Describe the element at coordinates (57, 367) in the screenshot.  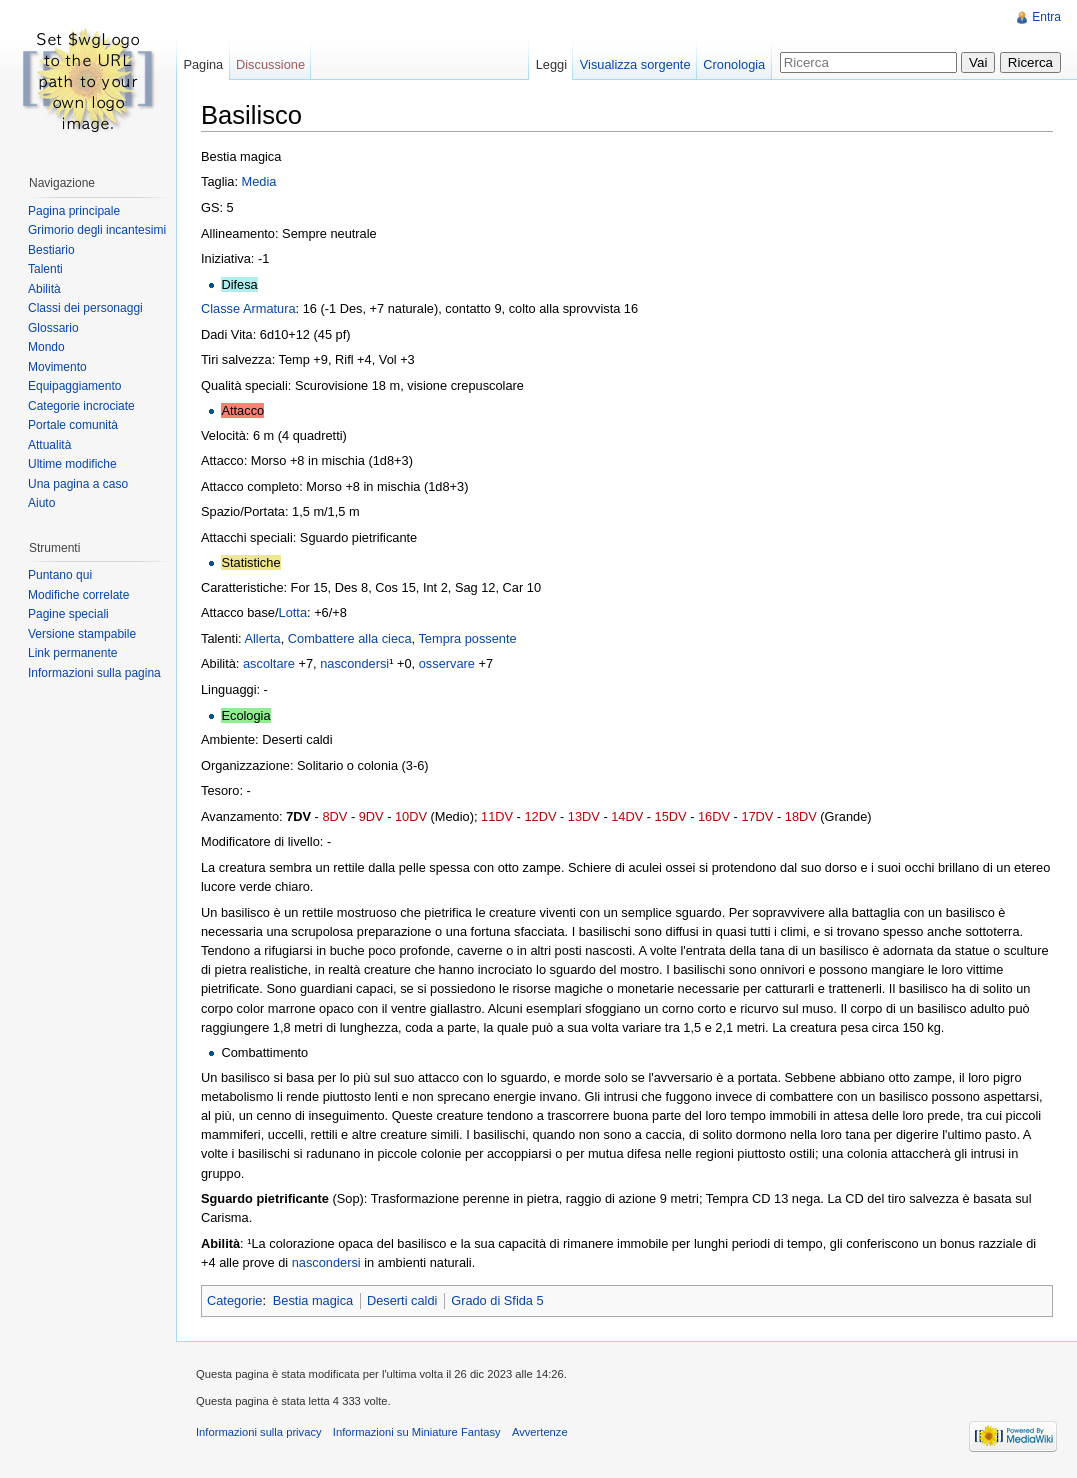
I see `Movimento` at that location.